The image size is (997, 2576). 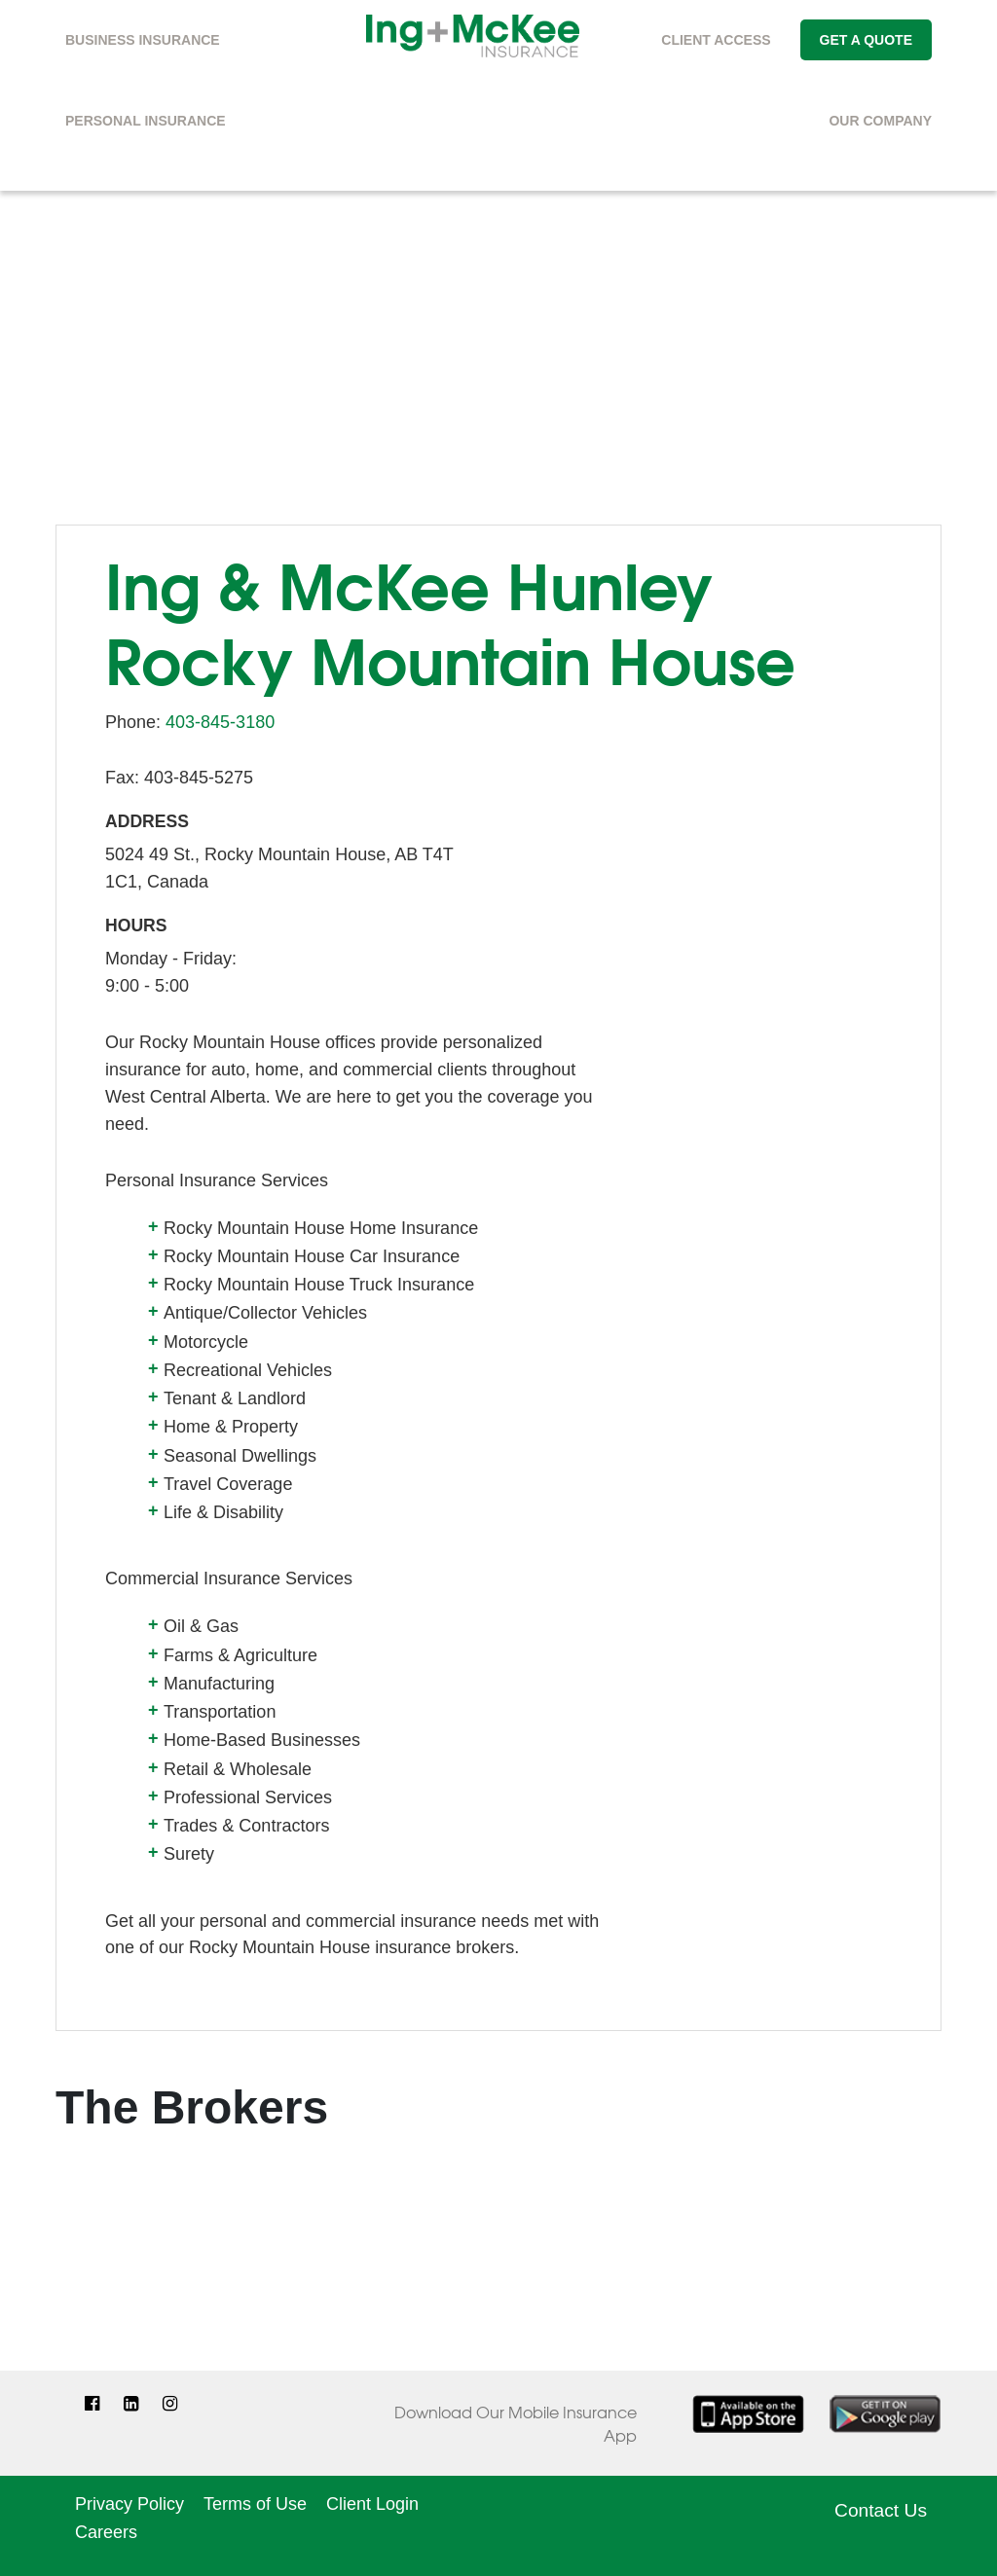 What do you see at coordinates (142, 40) in the screenshot?
I see `Business Insurance` at bounding box center [142, 40].